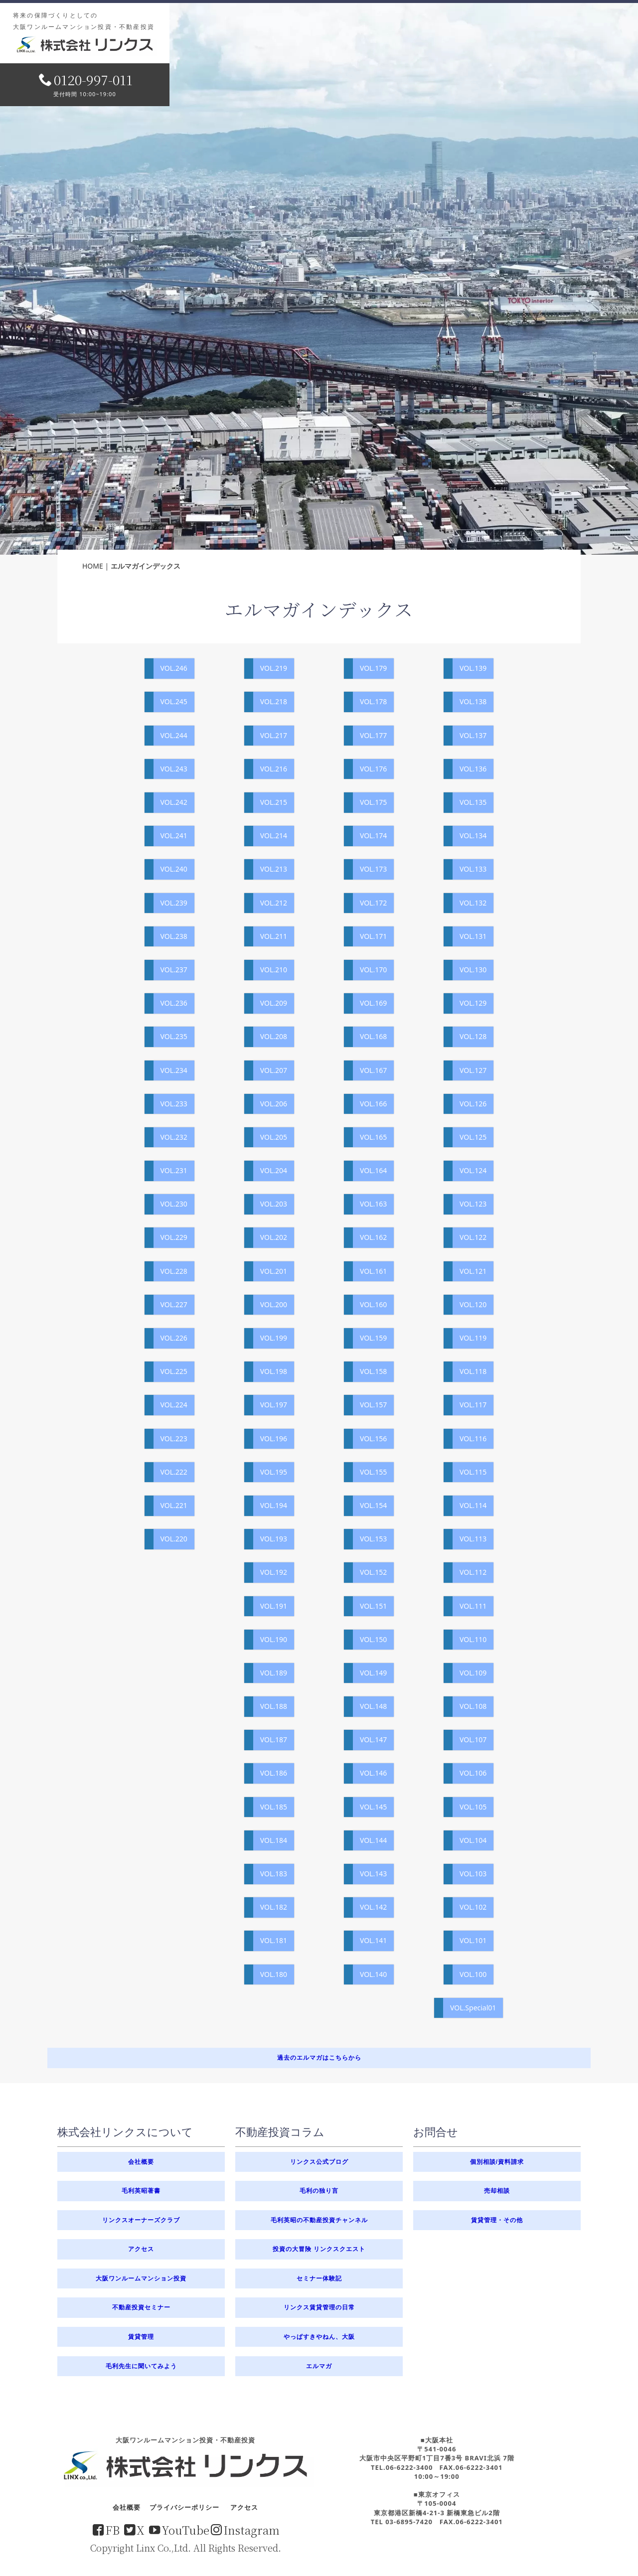 The image size is (638, 2576). I want to click on VOL.239, so click(173, 903).